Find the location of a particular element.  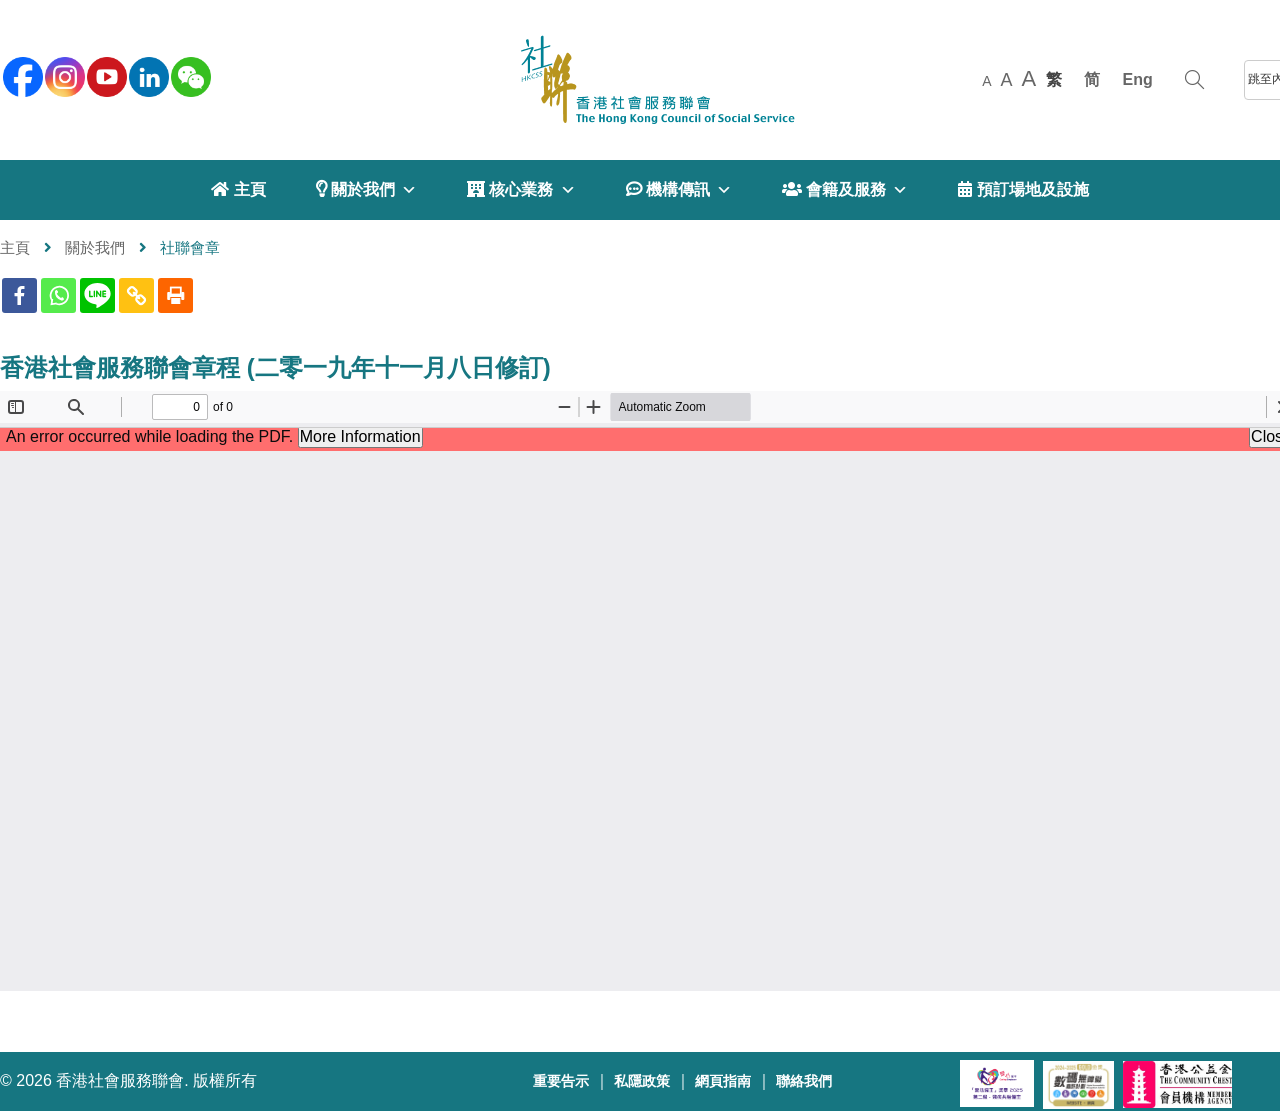

[instagram] is located at coordinates (63, 75).